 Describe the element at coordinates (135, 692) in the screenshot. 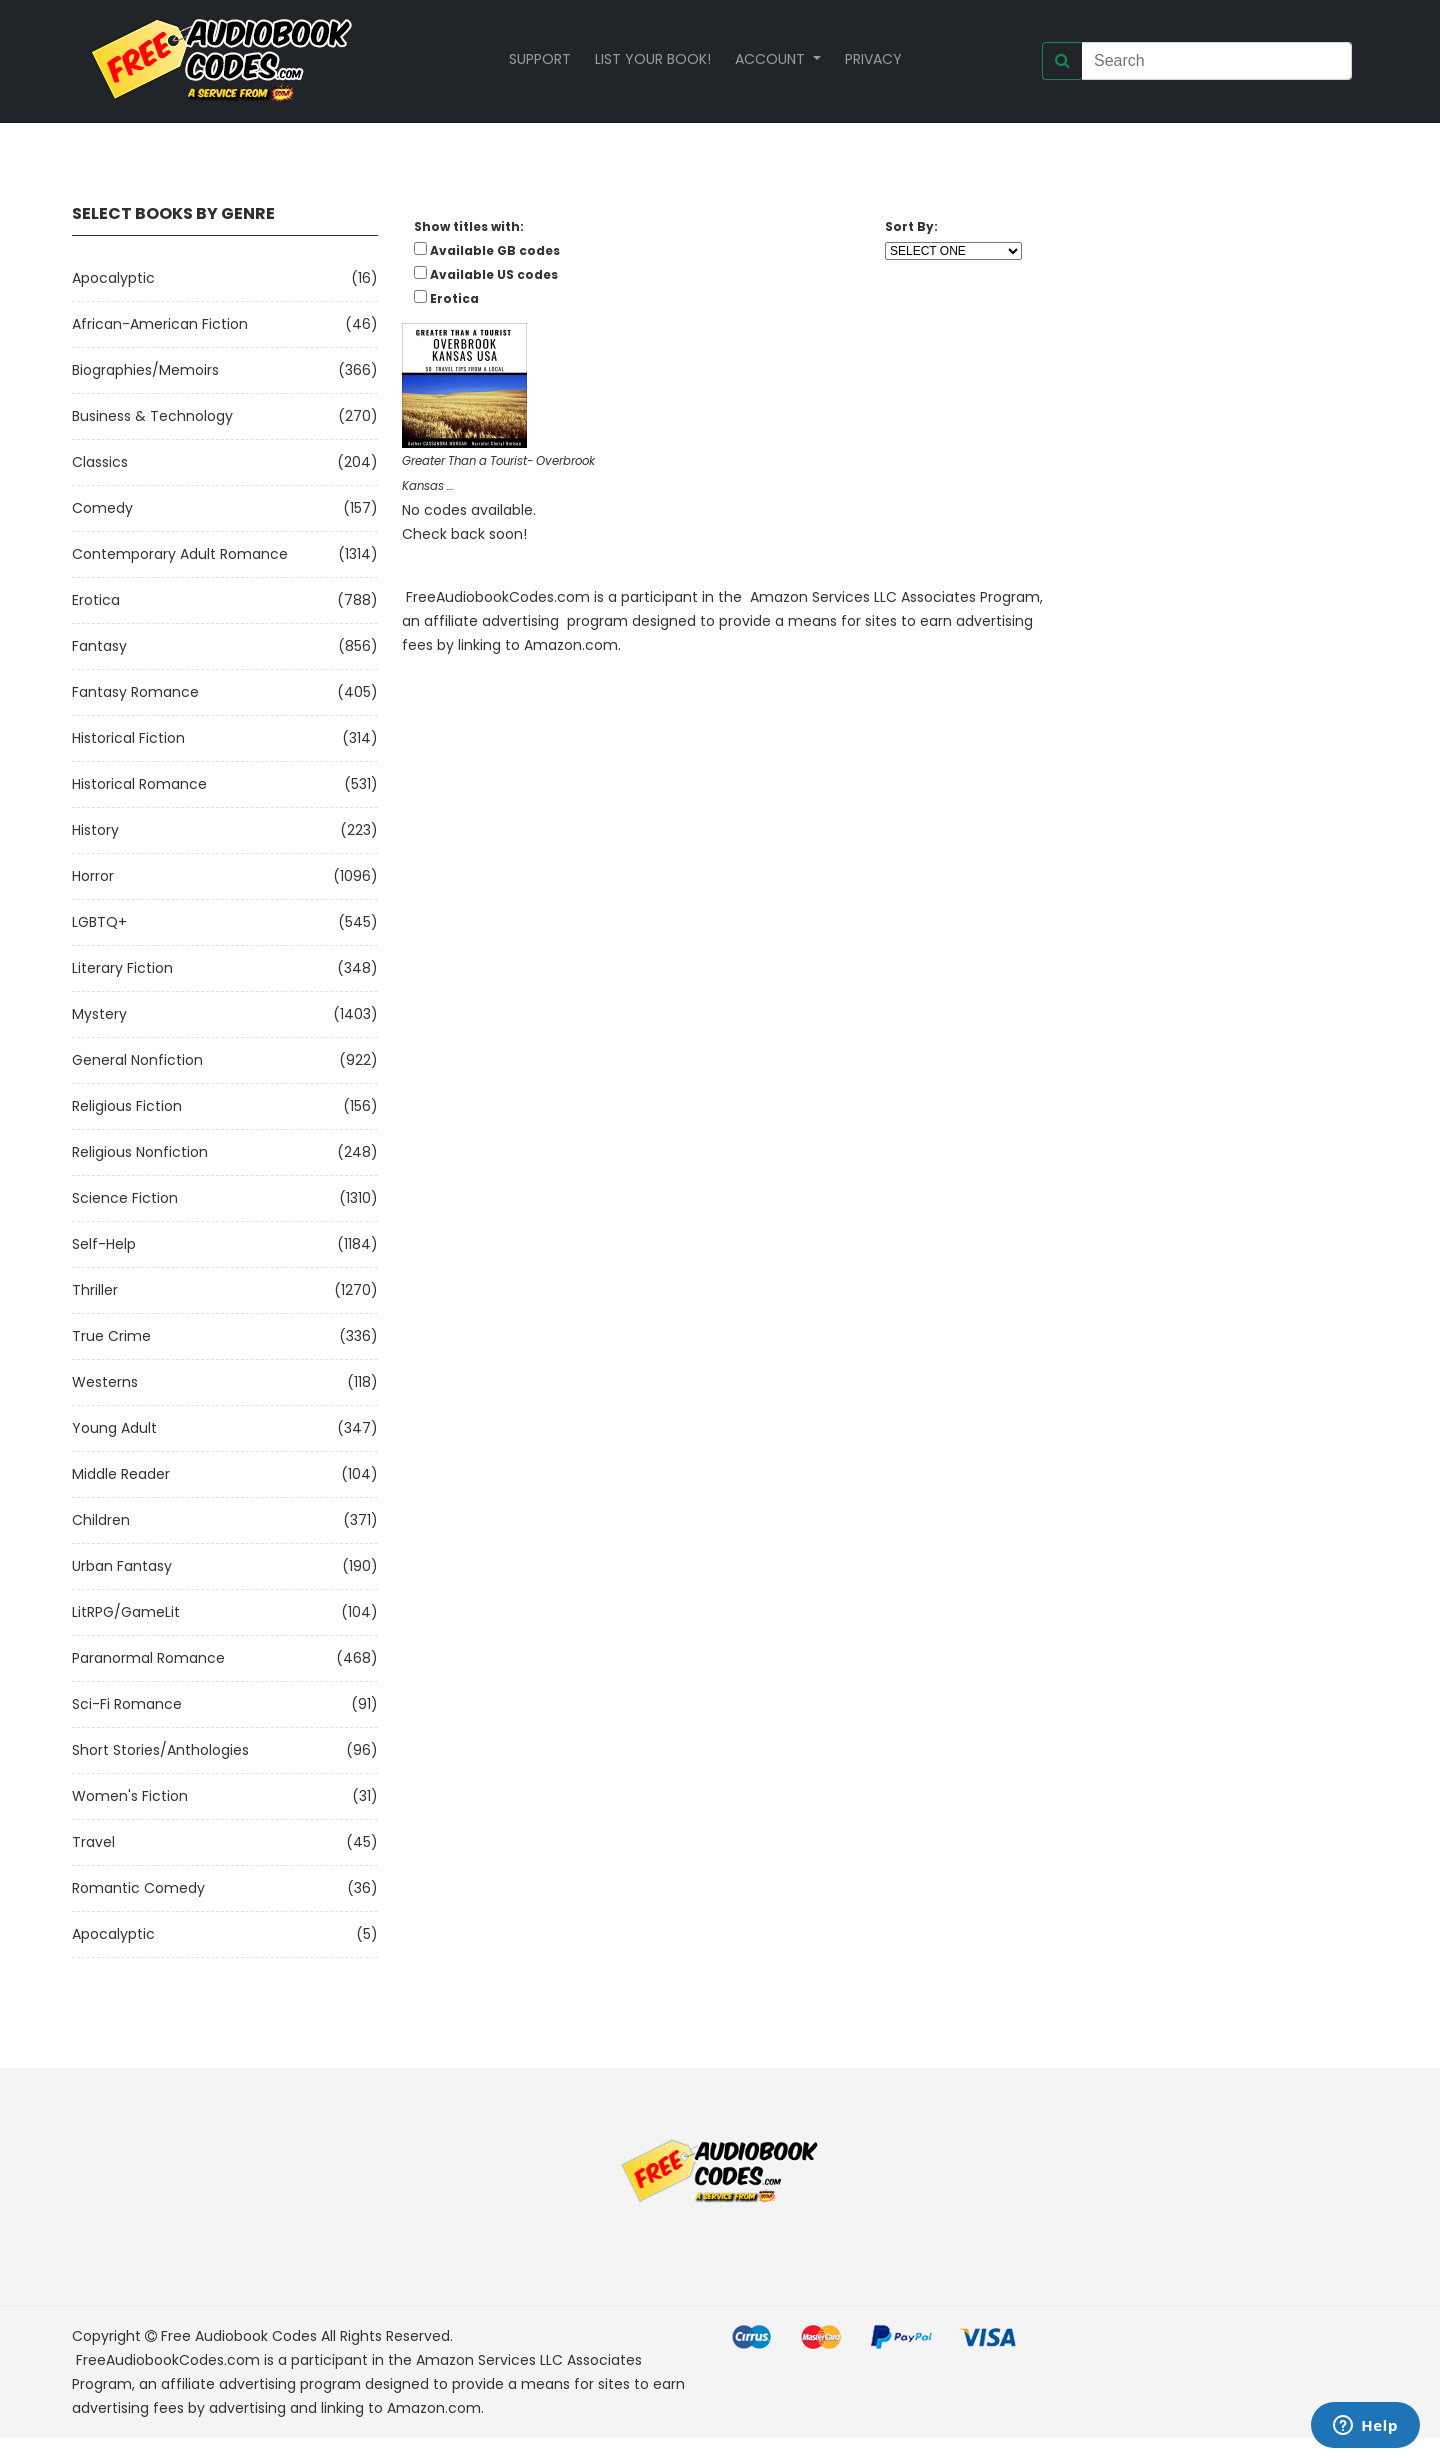

I see `Fantasy Romance` at that location.